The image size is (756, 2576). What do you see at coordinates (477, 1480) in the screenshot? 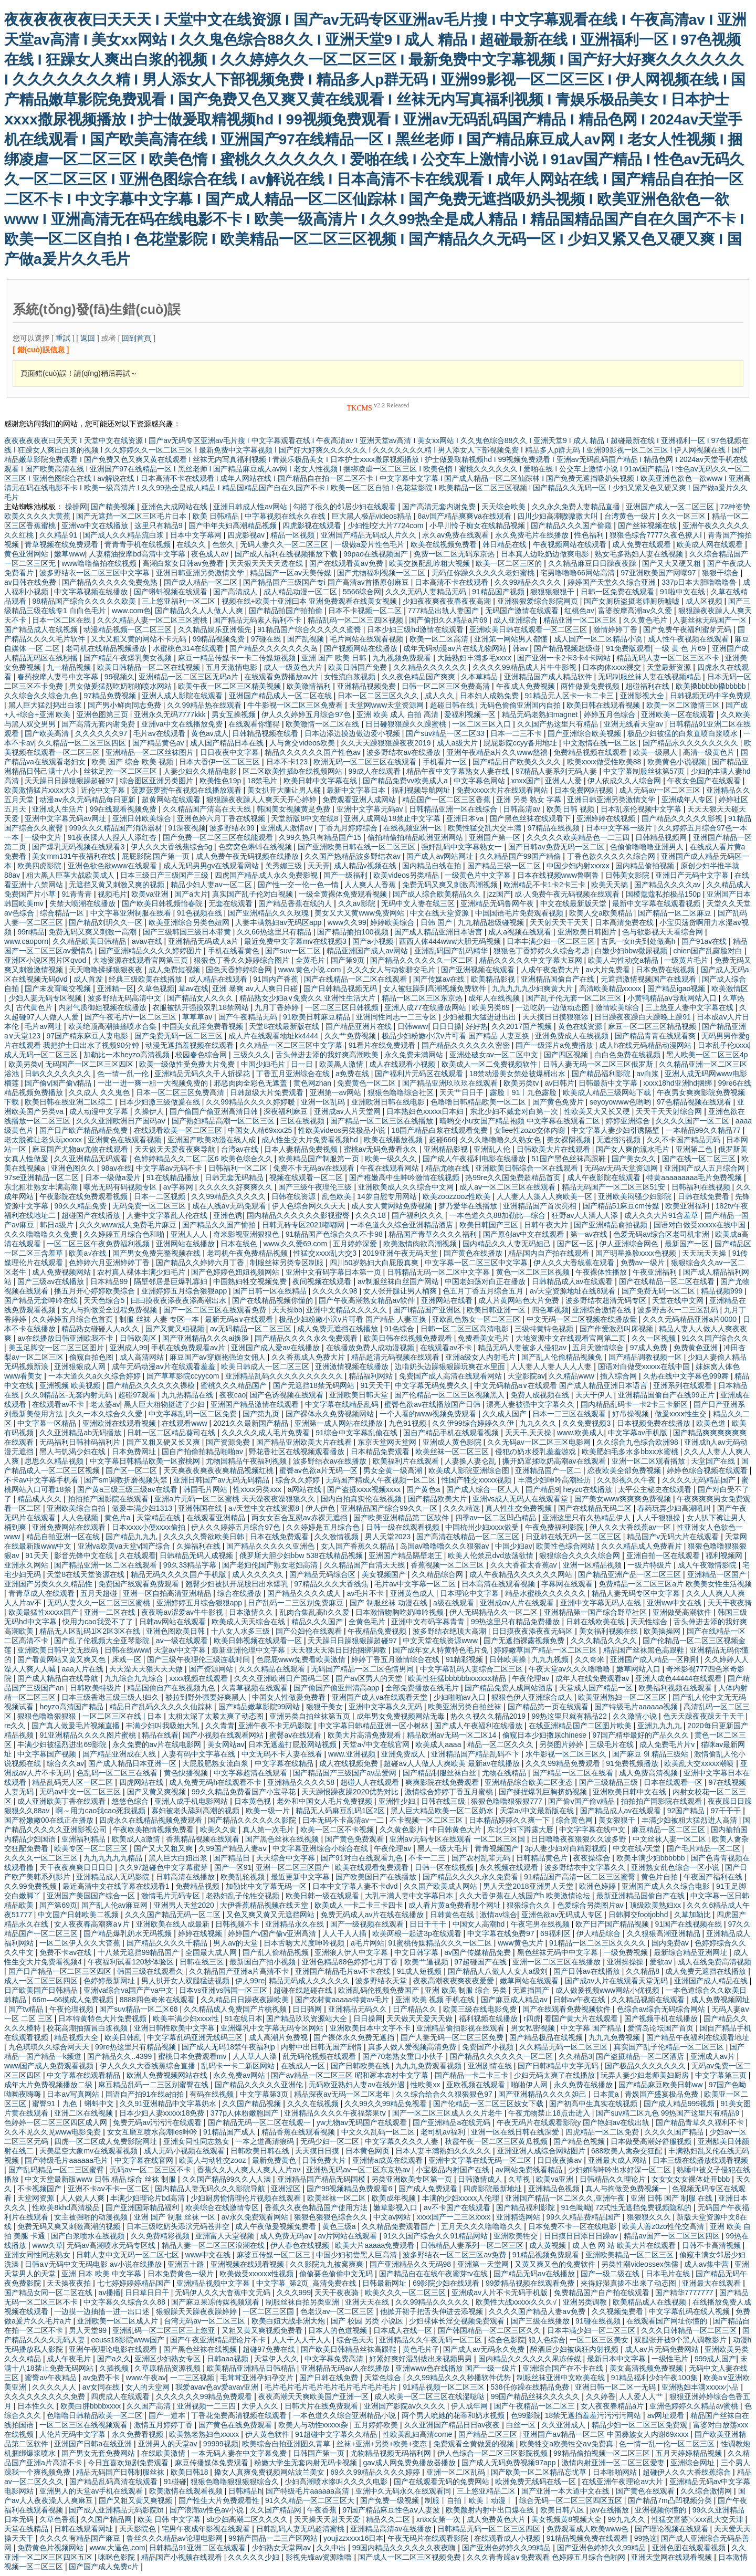
I see `性国产牲交xxxxx视频` at bounding box center [477, 1480].